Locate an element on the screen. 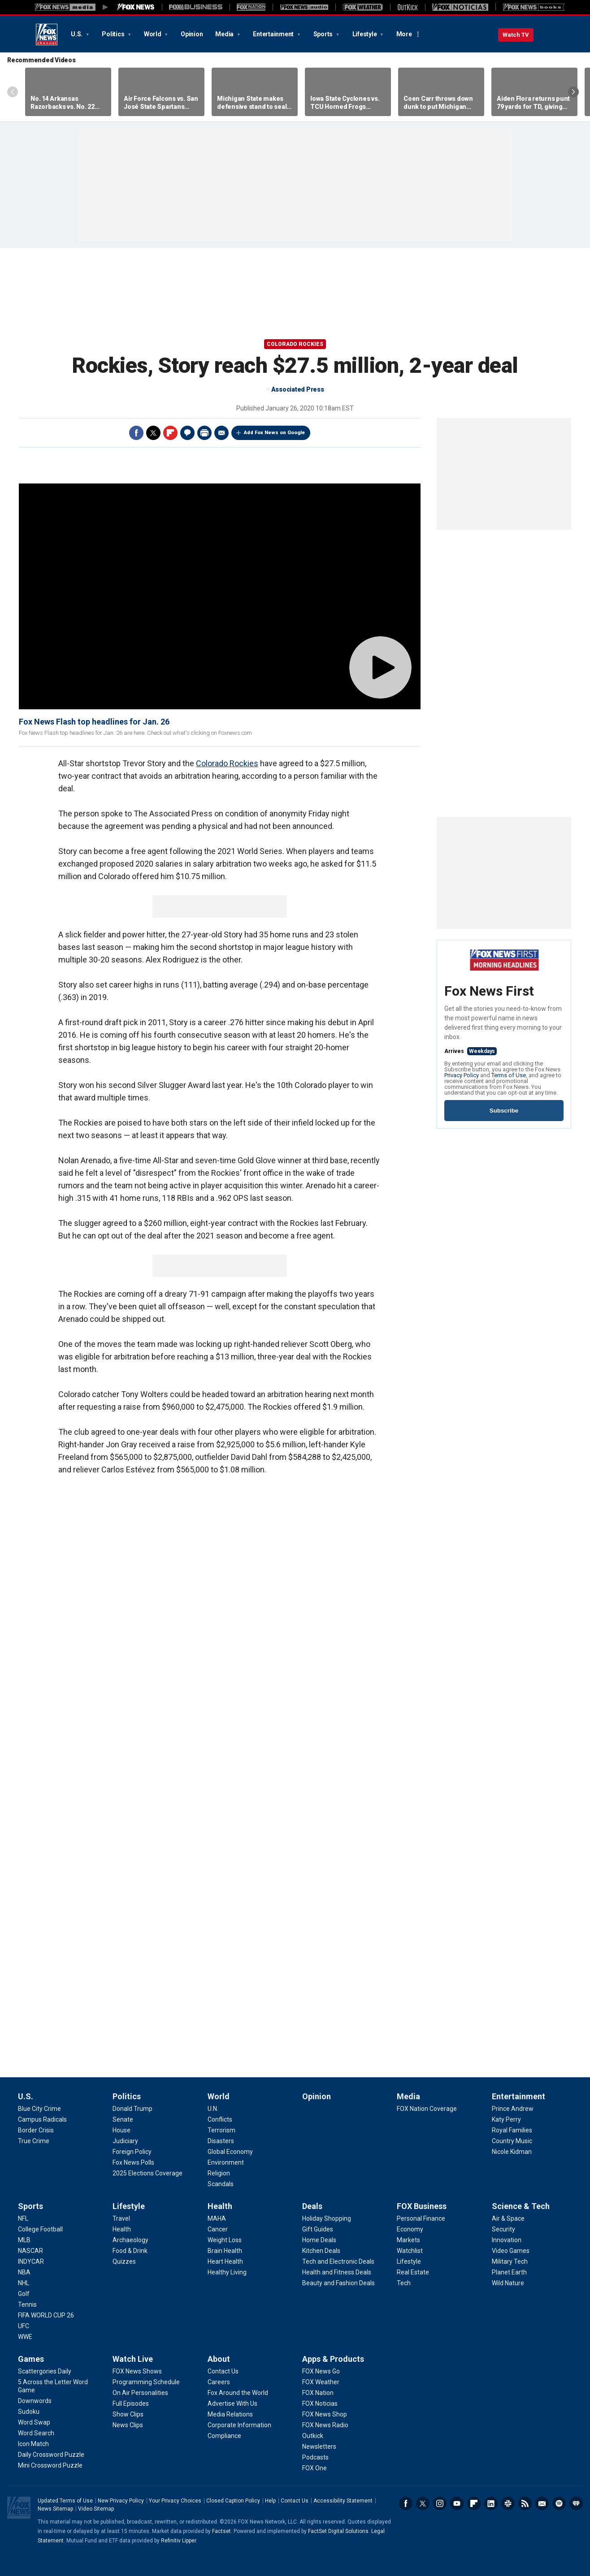  Video Sitemap is located at coordinates (96, 2509).